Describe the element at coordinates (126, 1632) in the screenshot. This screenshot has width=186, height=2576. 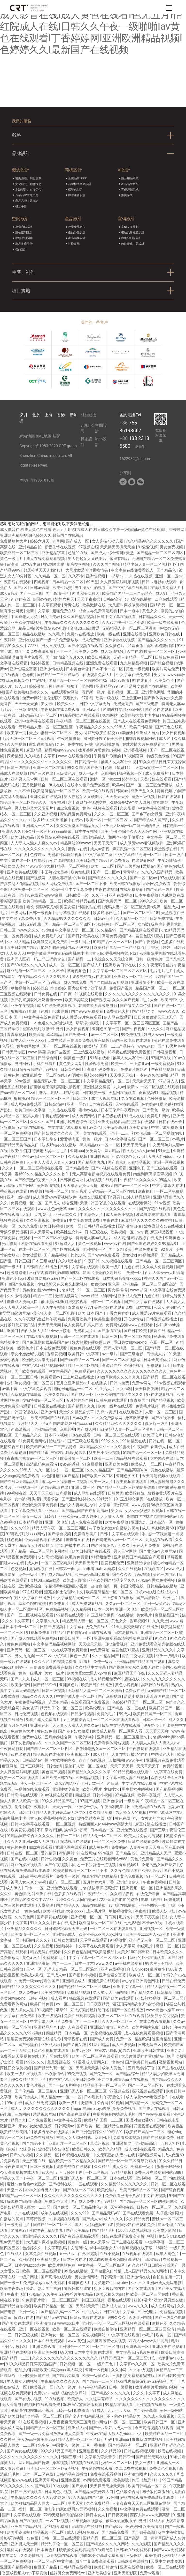
I see `日本激情视频` at that location.